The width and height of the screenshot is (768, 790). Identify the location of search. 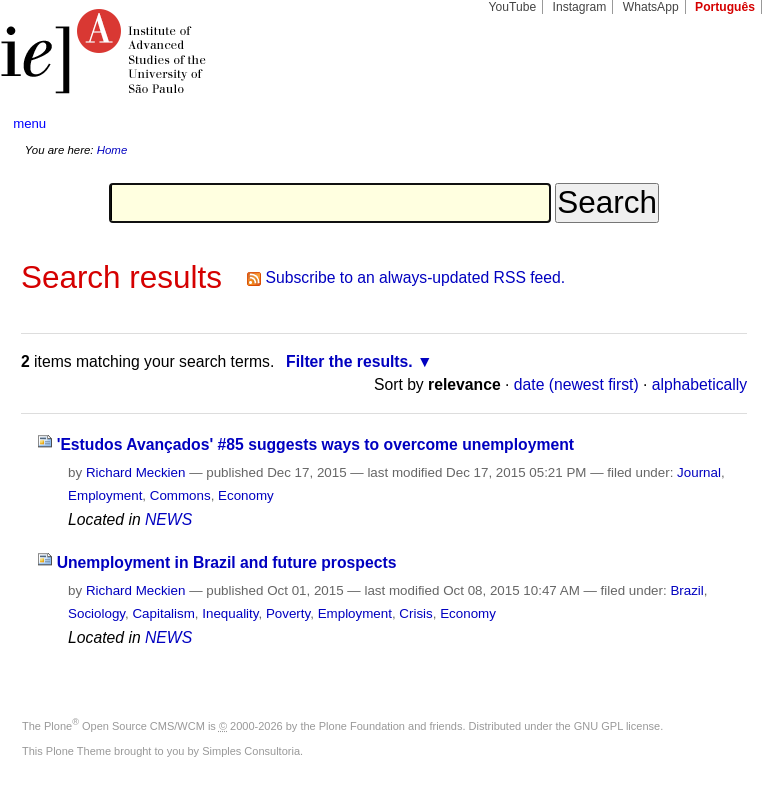
(714, 124).